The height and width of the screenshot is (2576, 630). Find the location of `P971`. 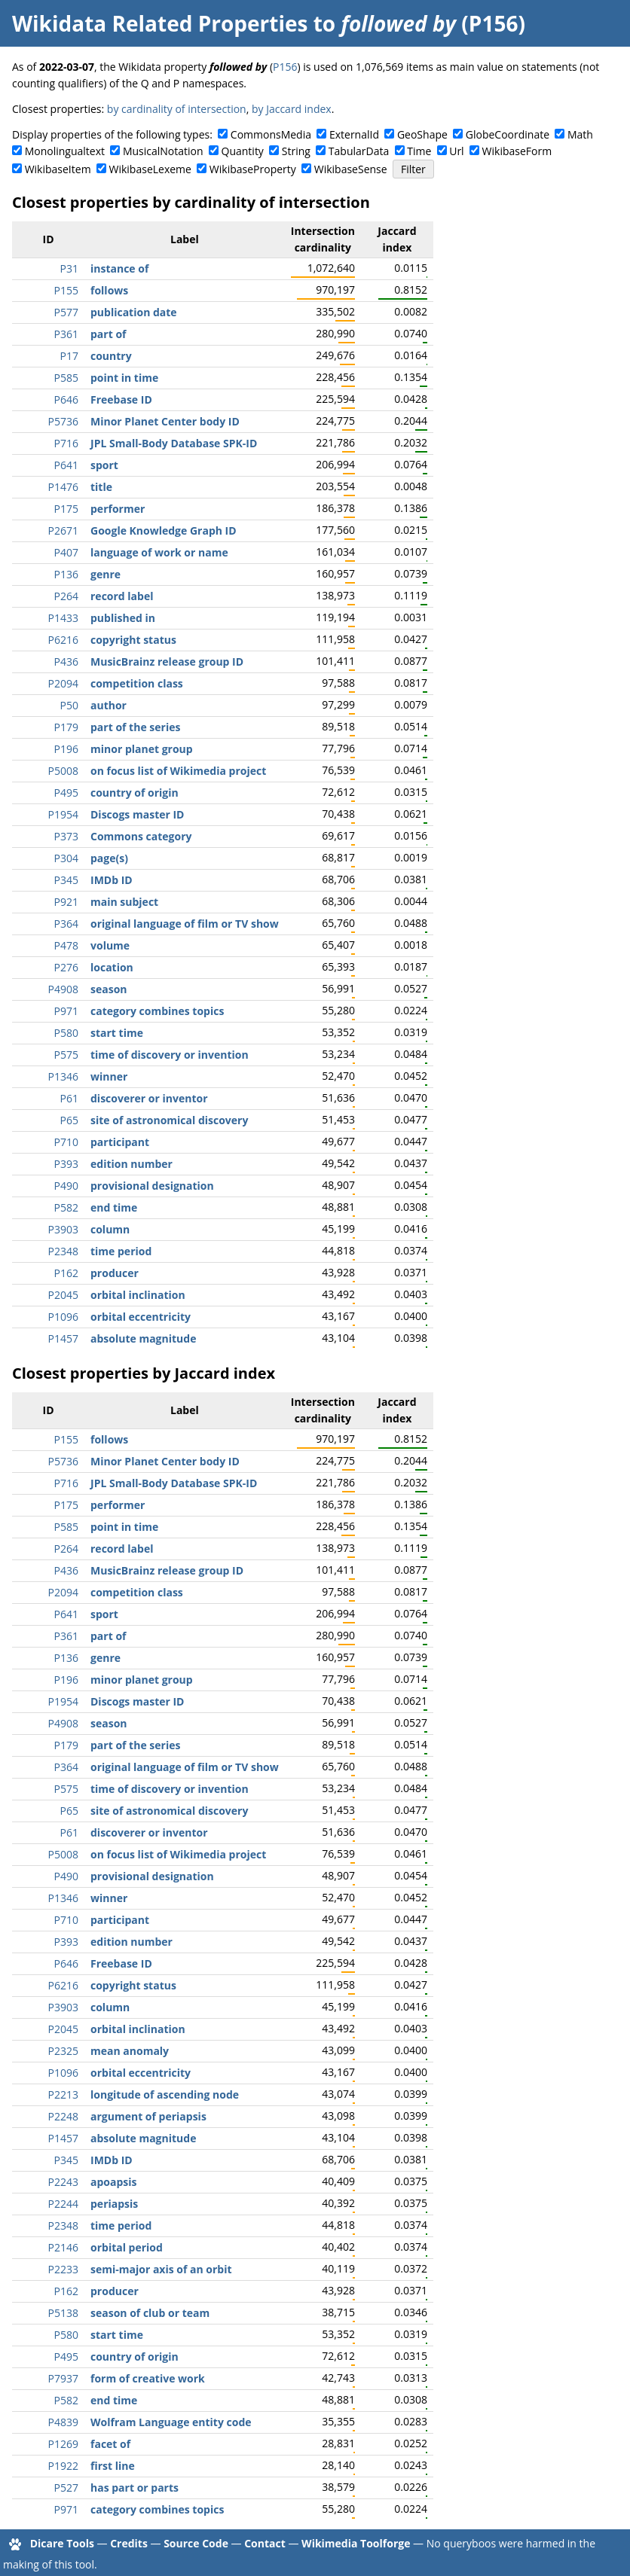

P971 is located at coordinates (66, 1011).